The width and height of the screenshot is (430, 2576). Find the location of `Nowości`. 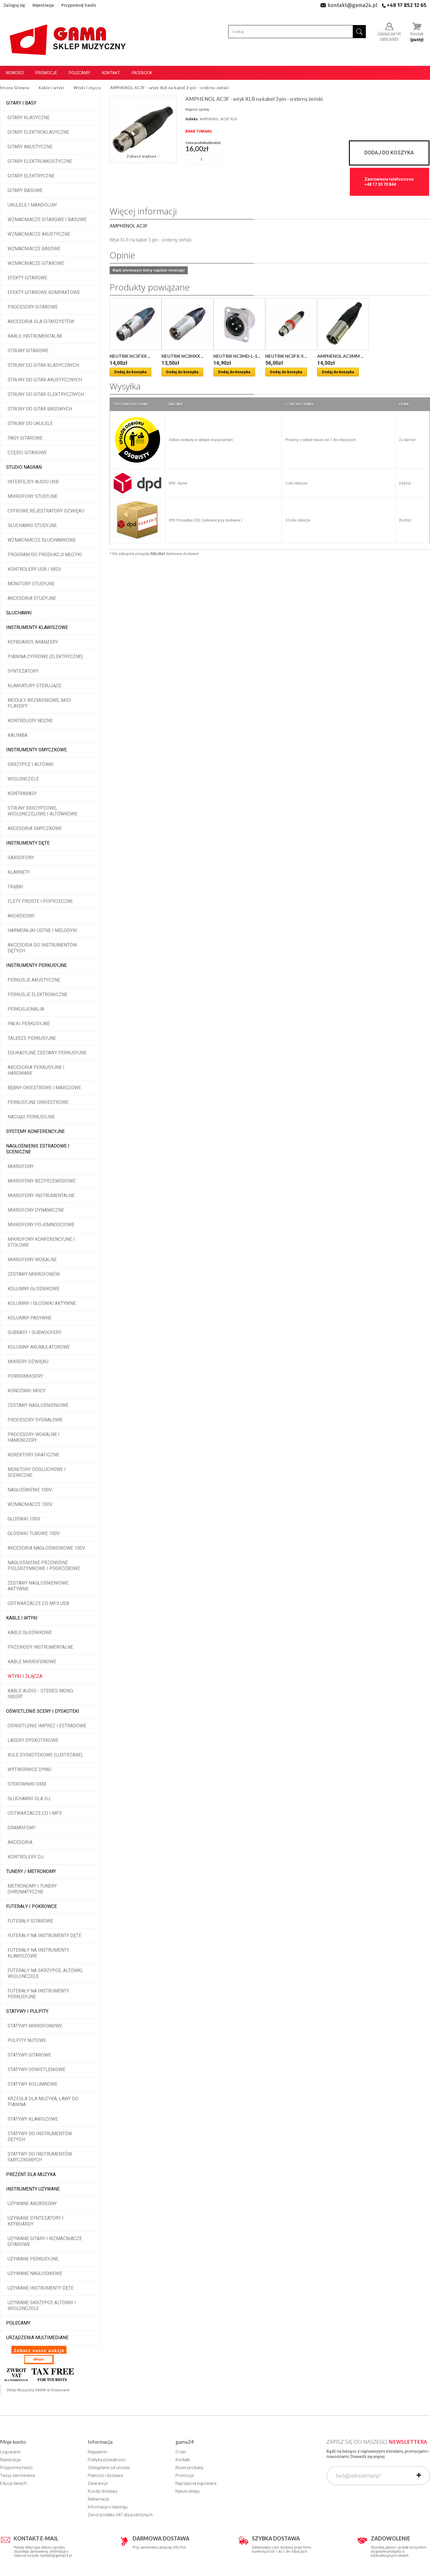

Nowości is located at coordinates (15, 73).